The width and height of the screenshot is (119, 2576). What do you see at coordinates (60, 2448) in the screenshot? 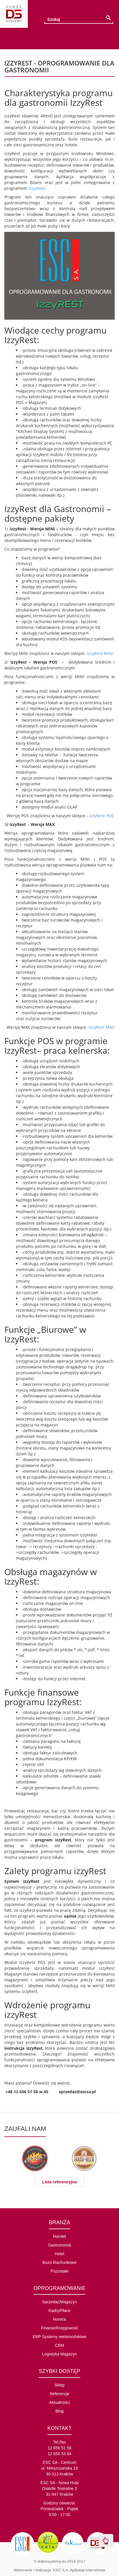
I see `12 656 51 58` at bounding box center [60, 2448].